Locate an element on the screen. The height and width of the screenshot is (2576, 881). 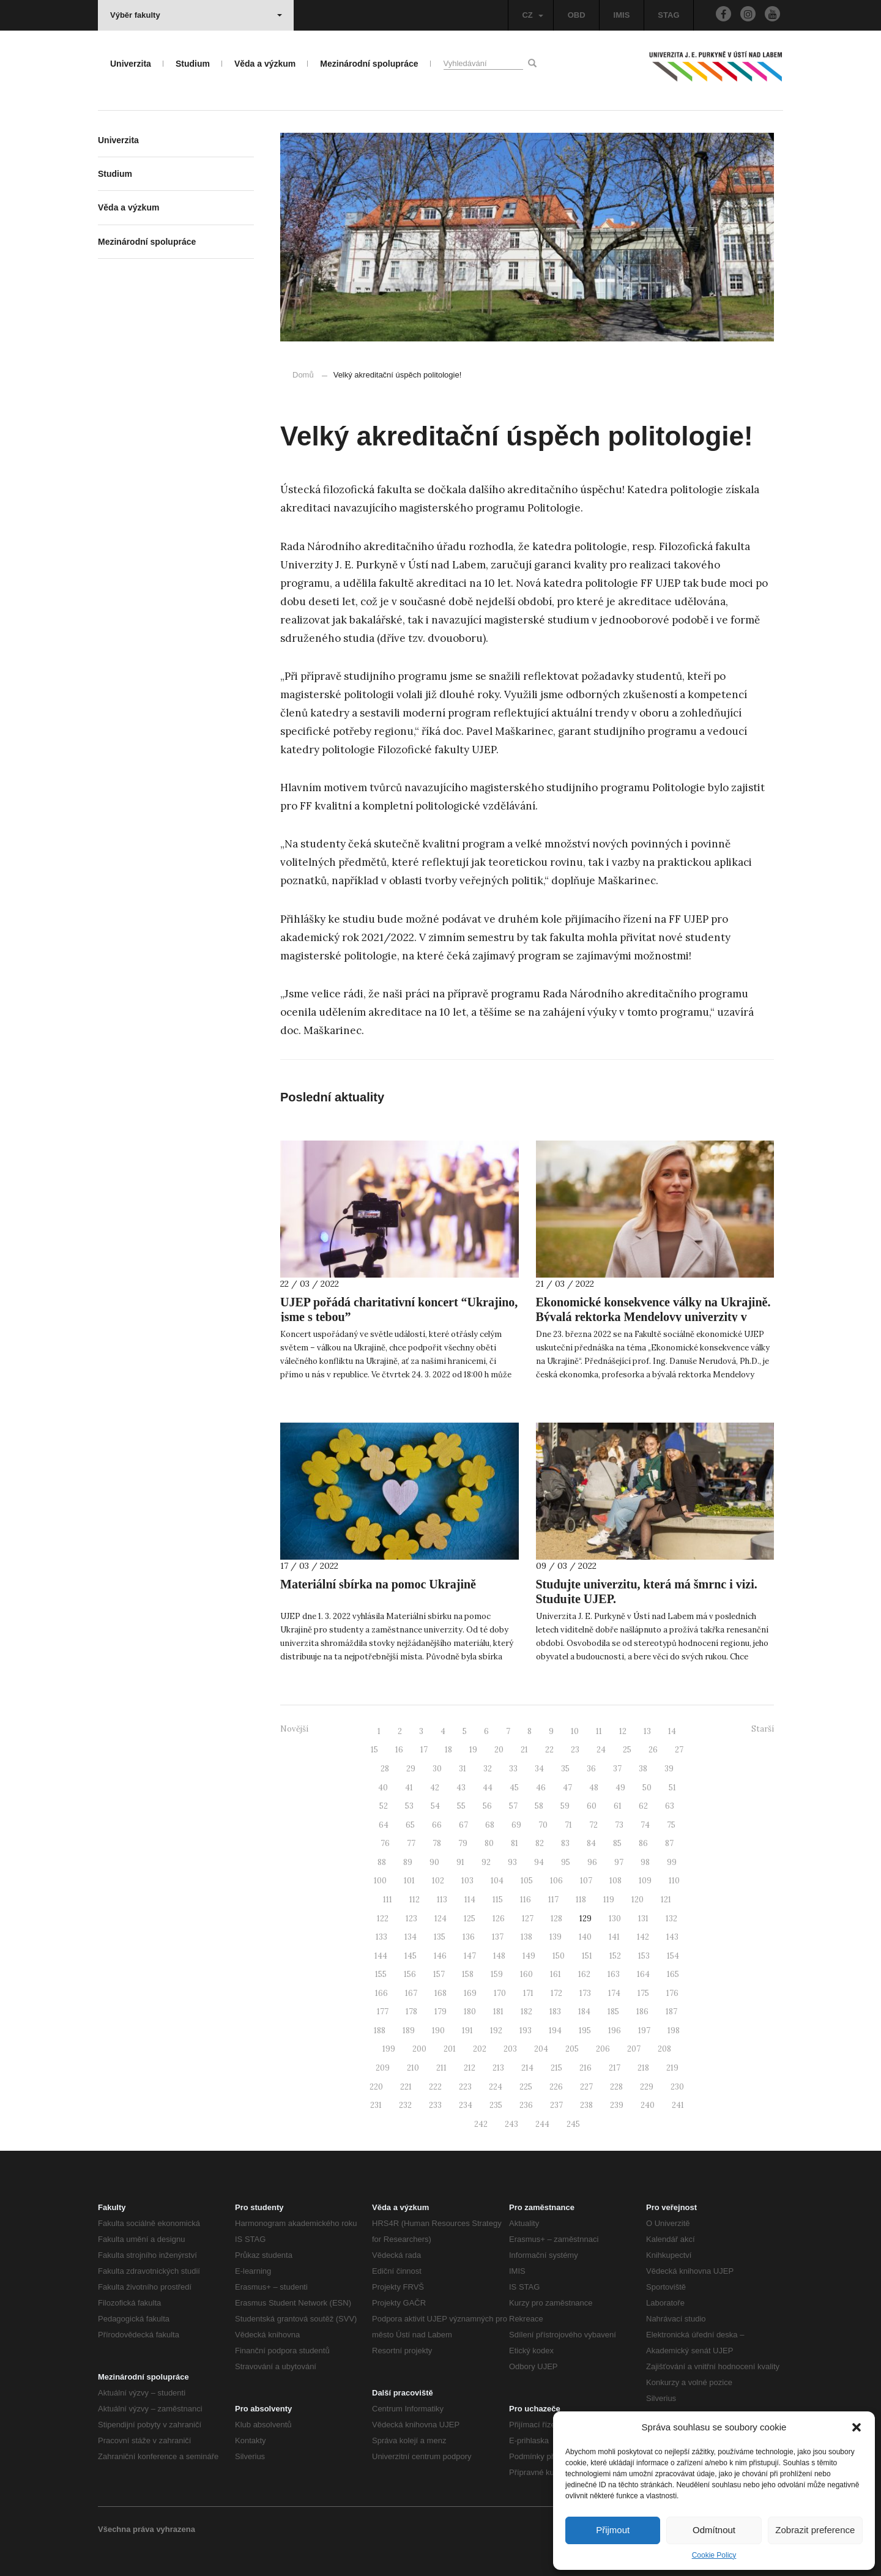
102 is located at coordinates (438, 1880).